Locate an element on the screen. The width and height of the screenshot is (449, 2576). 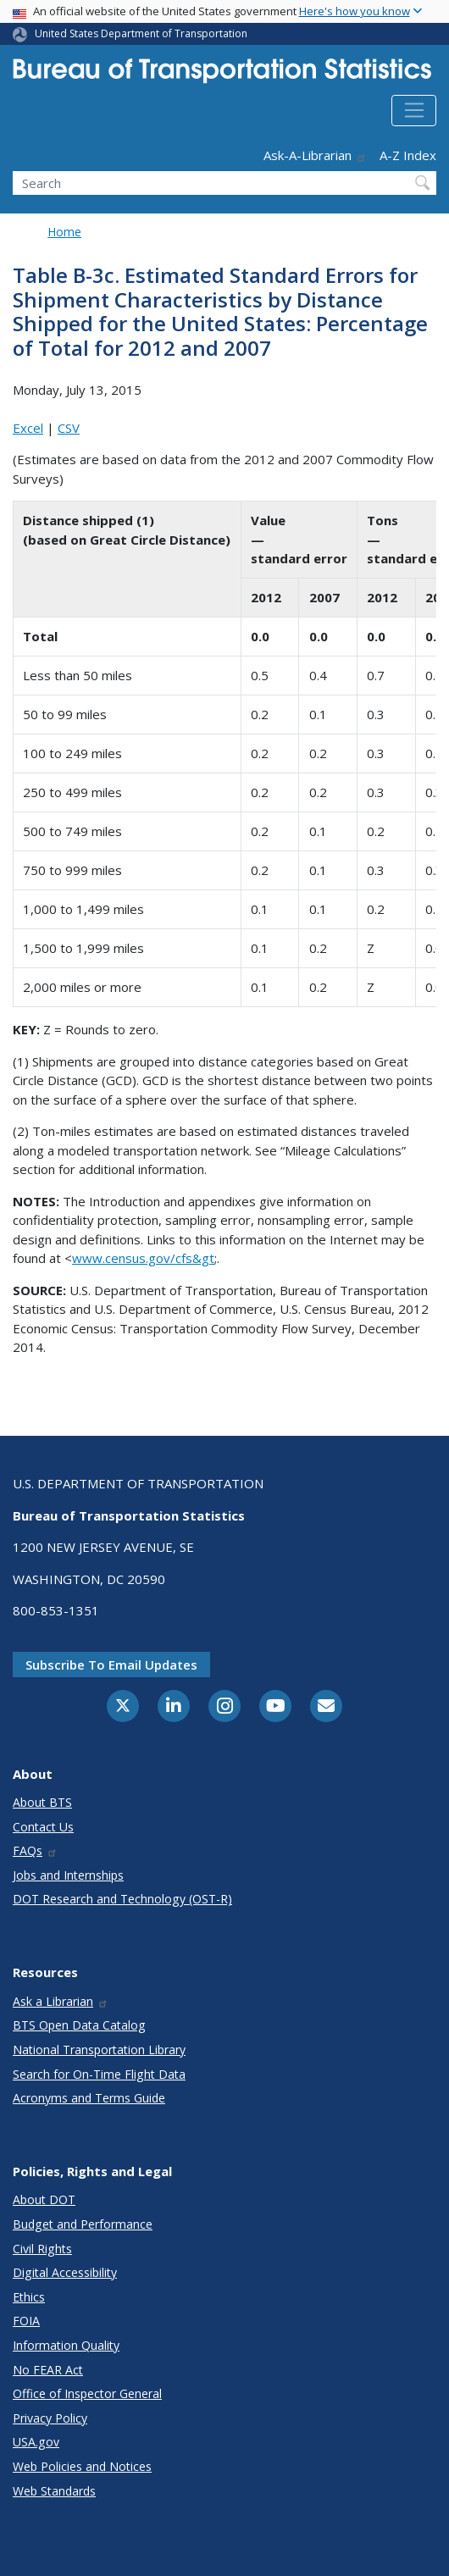
A-Z Index is located at coordinates (408, 155).